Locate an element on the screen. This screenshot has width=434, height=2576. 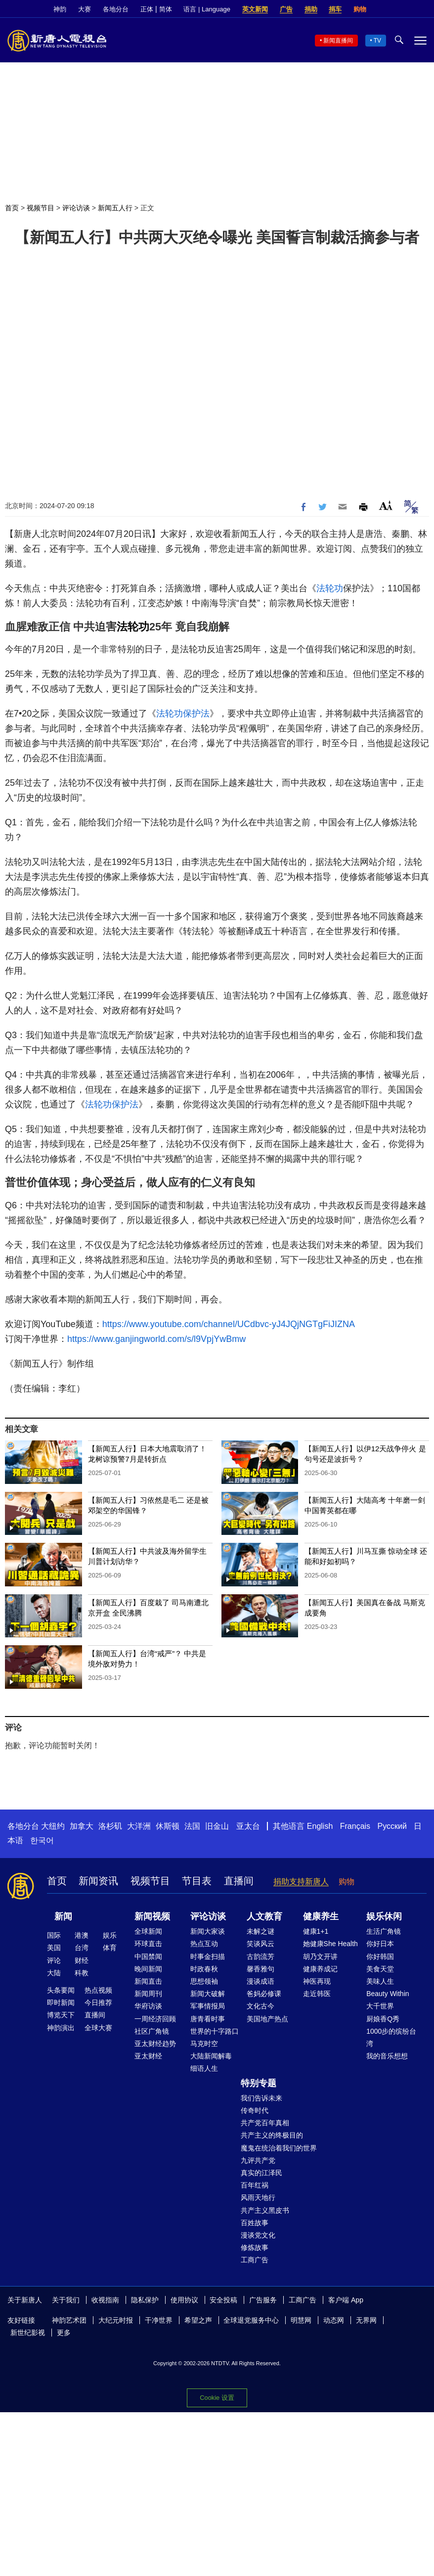
明慧网 is located at coordinates (301, 2320).